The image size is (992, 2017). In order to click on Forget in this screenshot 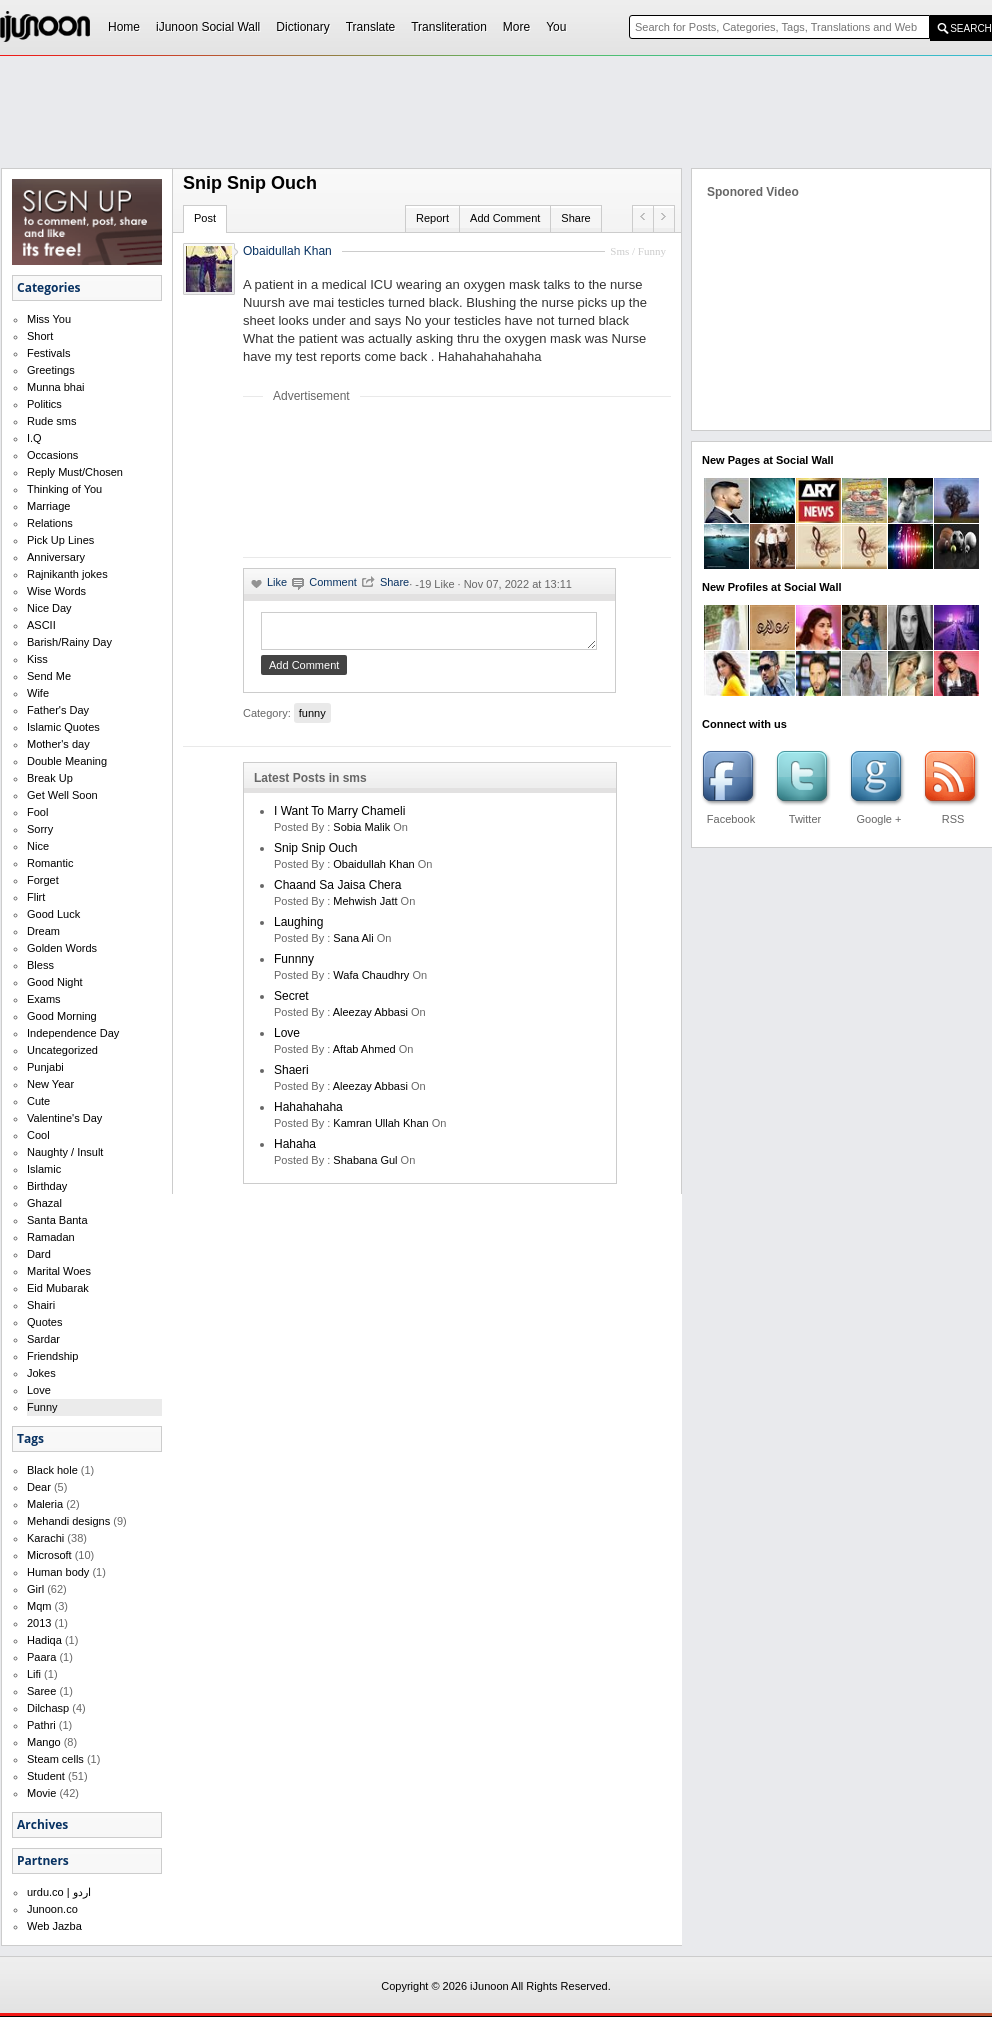, I will do `click(43, 880)`.